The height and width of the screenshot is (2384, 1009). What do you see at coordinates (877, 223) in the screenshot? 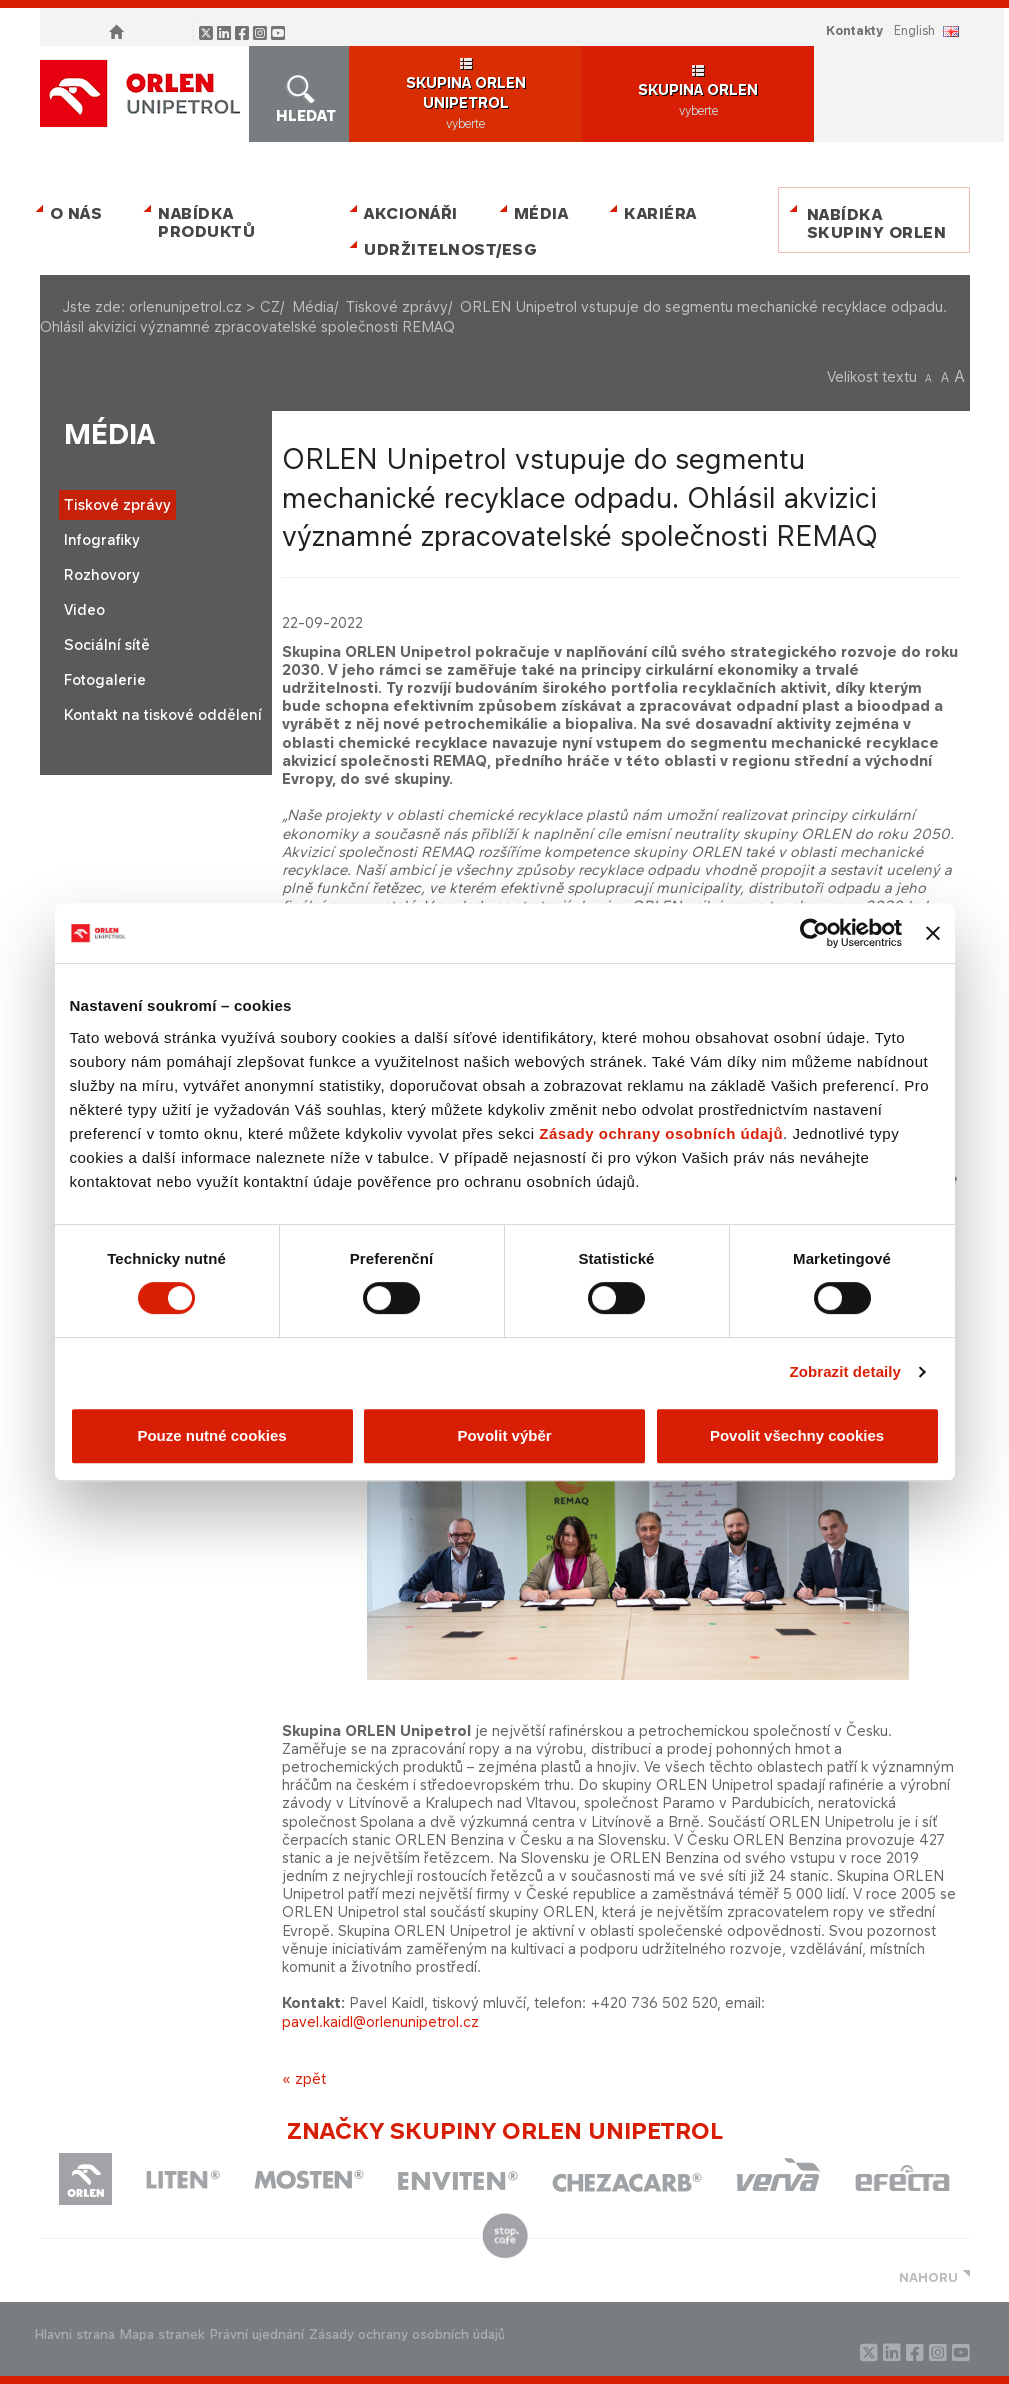
I see `Nabídka skupiny ORLEN` at bounding box center [877, 223].